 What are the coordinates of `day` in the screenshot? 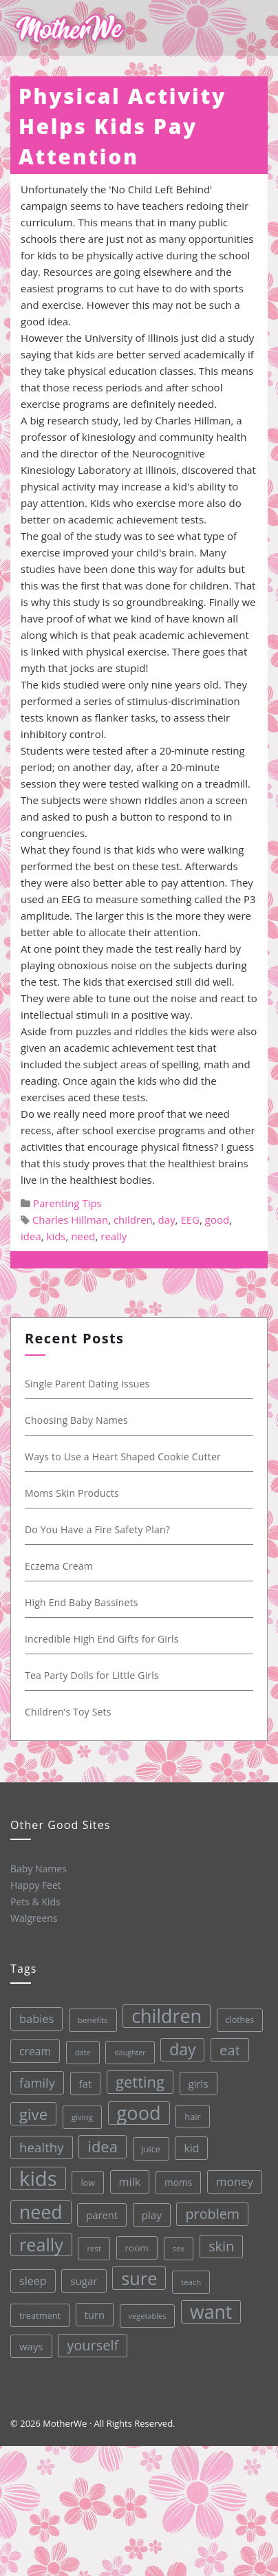 It's located at (166, 1219).